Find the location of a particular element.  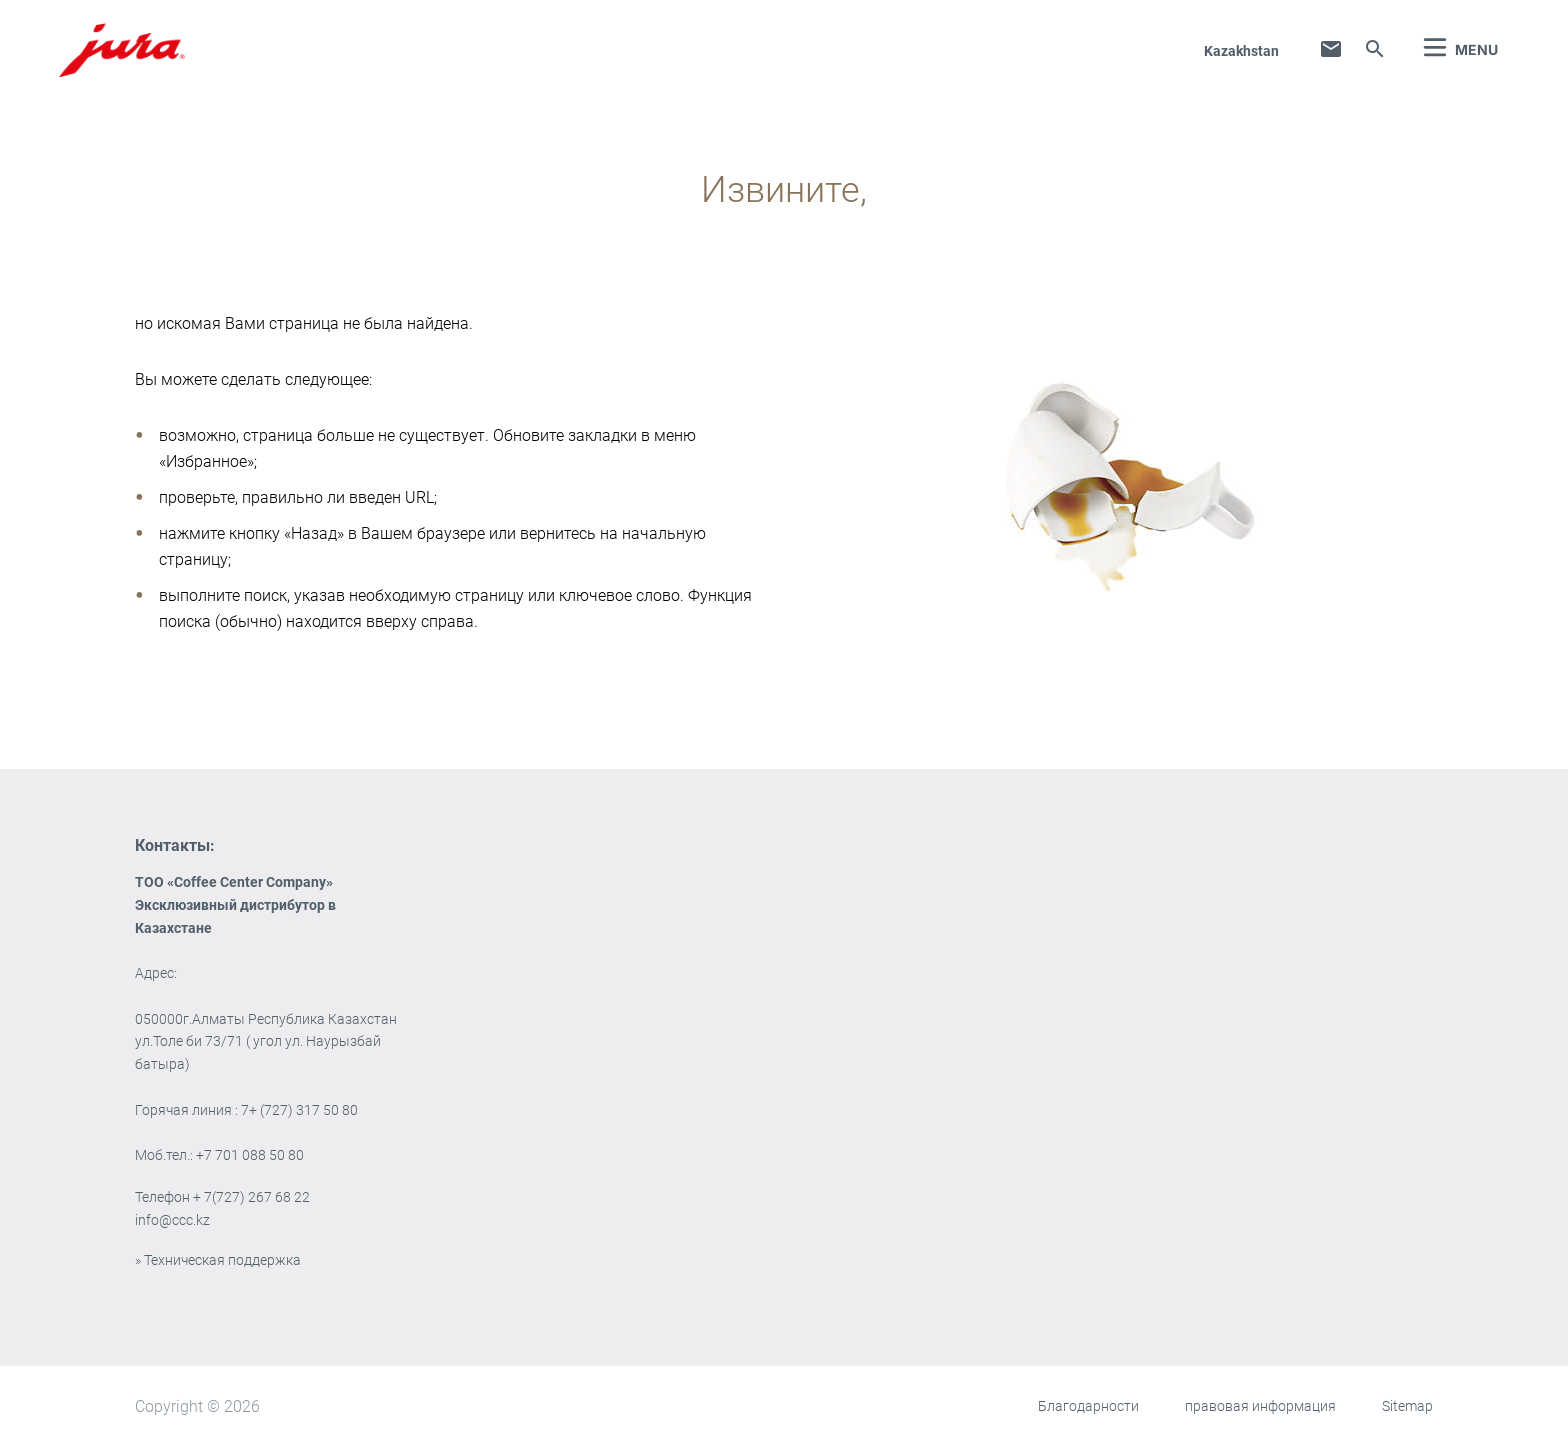

+ 7(727) 267 68 22 is located at coordinates (251, 1197).